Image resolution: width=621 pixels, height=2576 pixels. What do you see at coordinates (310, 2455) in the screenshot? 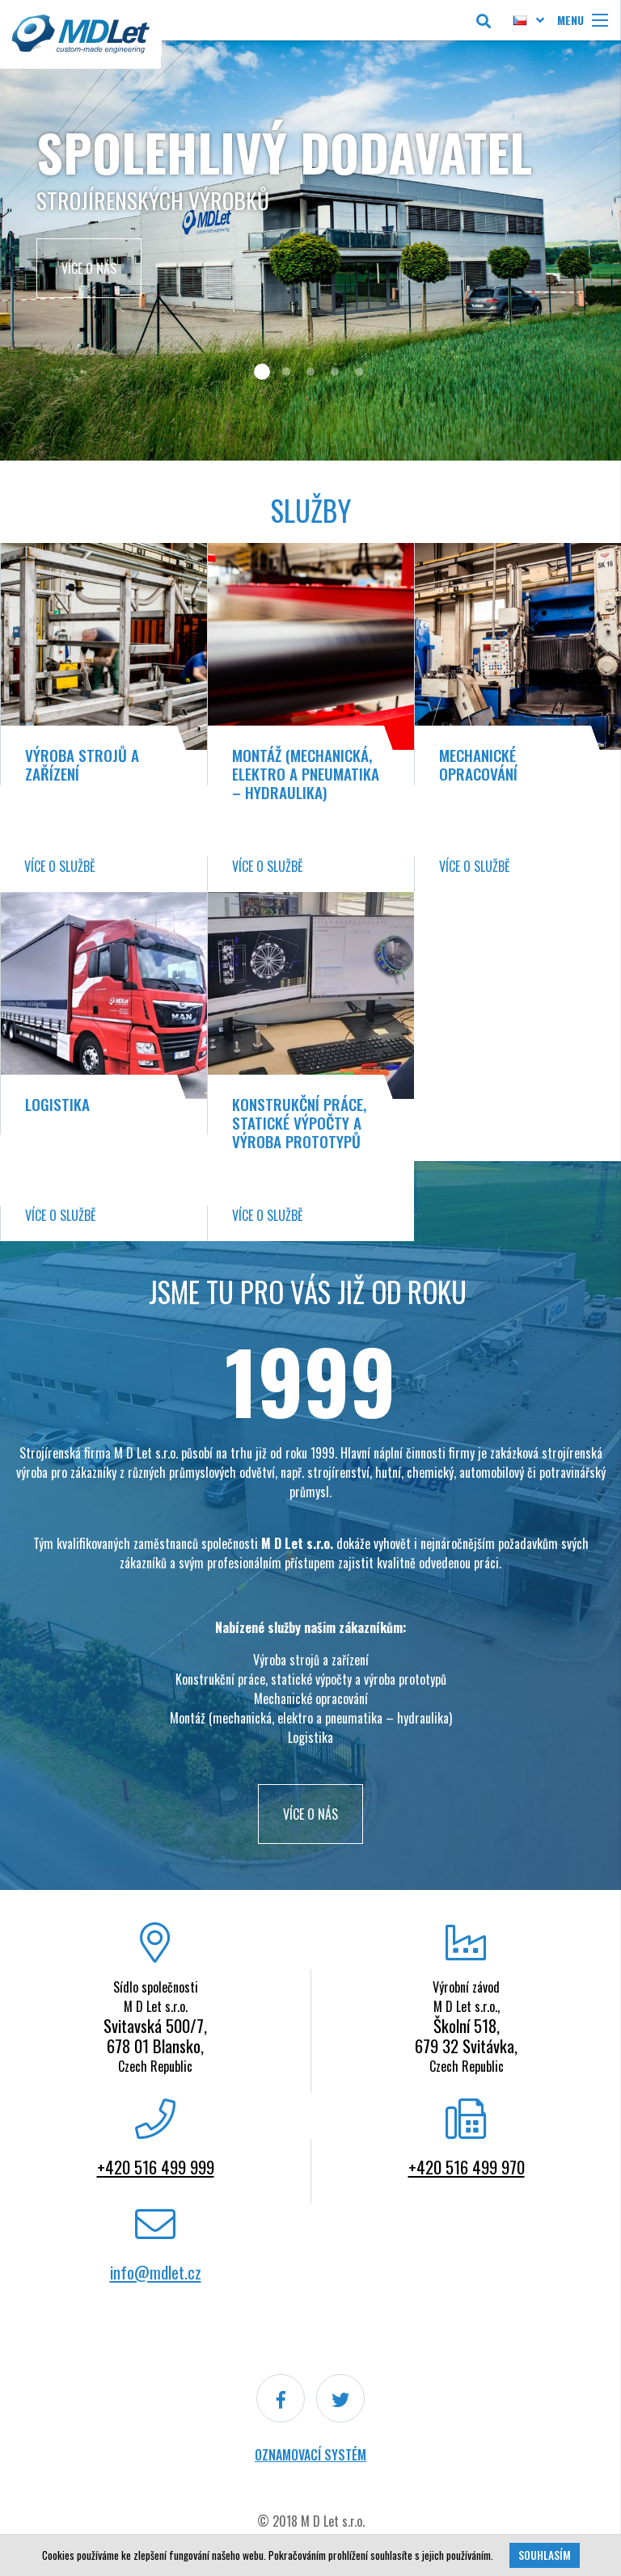
I see `Oznamovací systém` at bounding box center [310, 2455].